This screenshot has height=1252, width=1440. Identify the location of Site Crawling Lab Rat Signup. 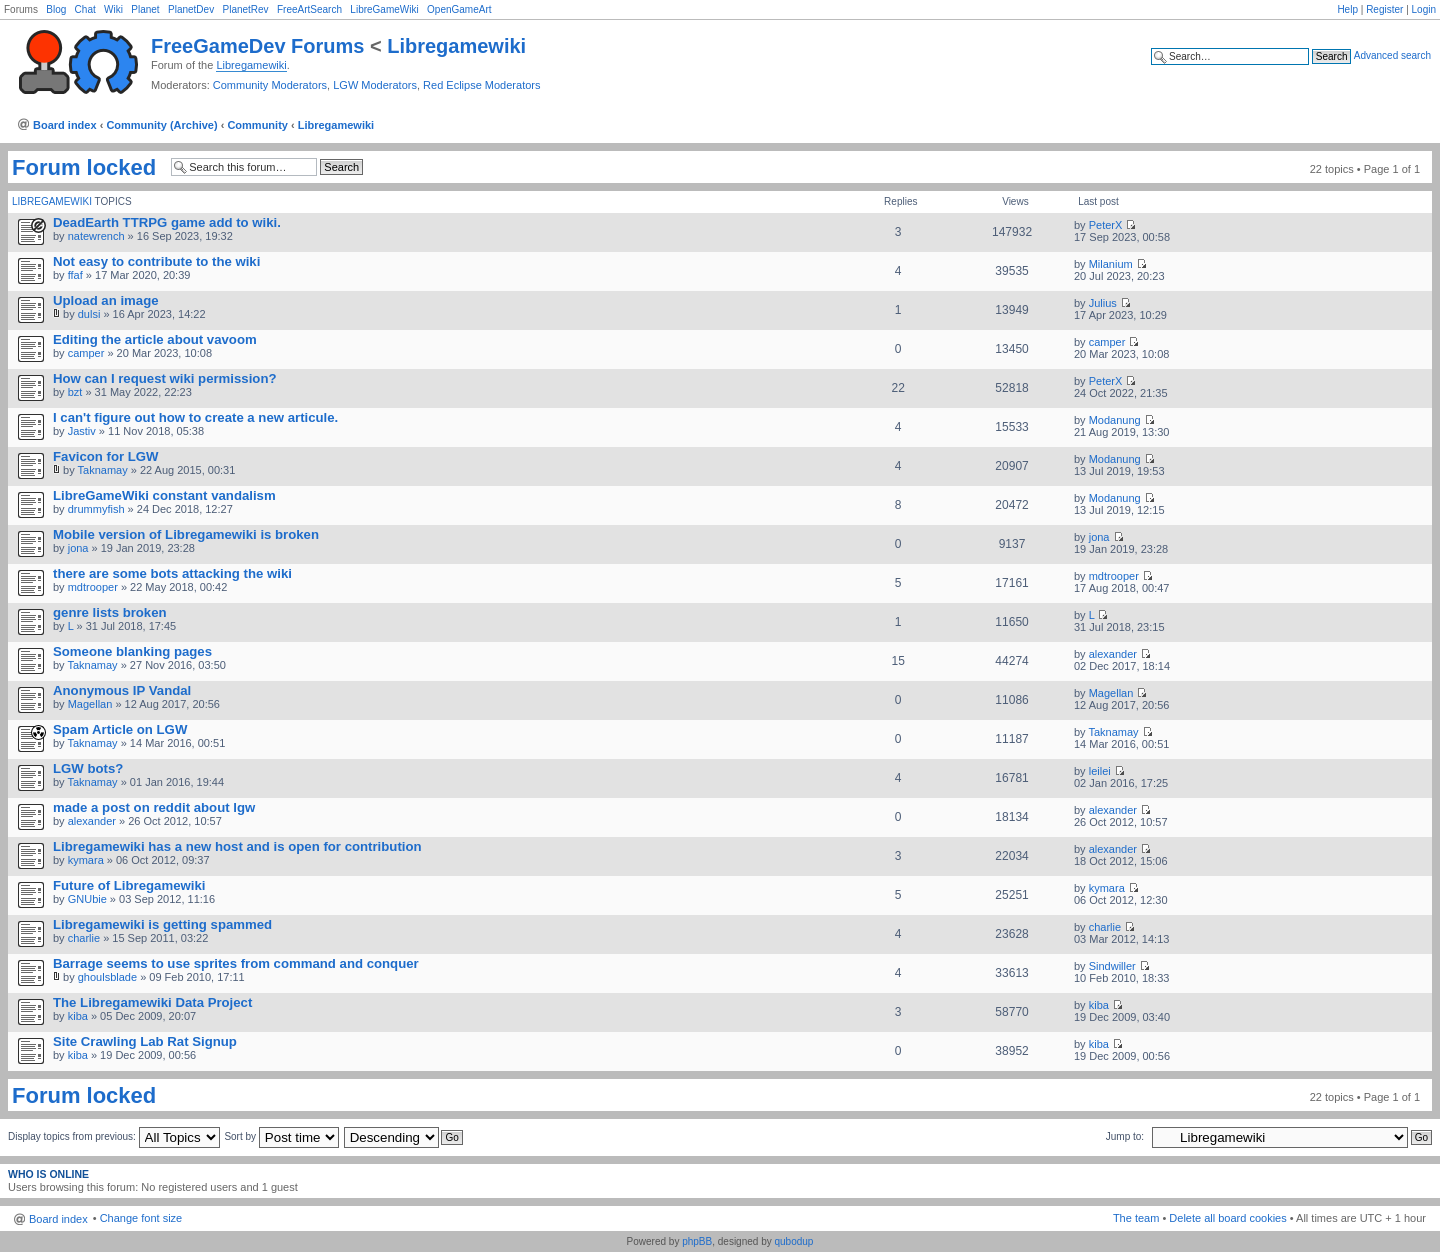
(145, 1041).